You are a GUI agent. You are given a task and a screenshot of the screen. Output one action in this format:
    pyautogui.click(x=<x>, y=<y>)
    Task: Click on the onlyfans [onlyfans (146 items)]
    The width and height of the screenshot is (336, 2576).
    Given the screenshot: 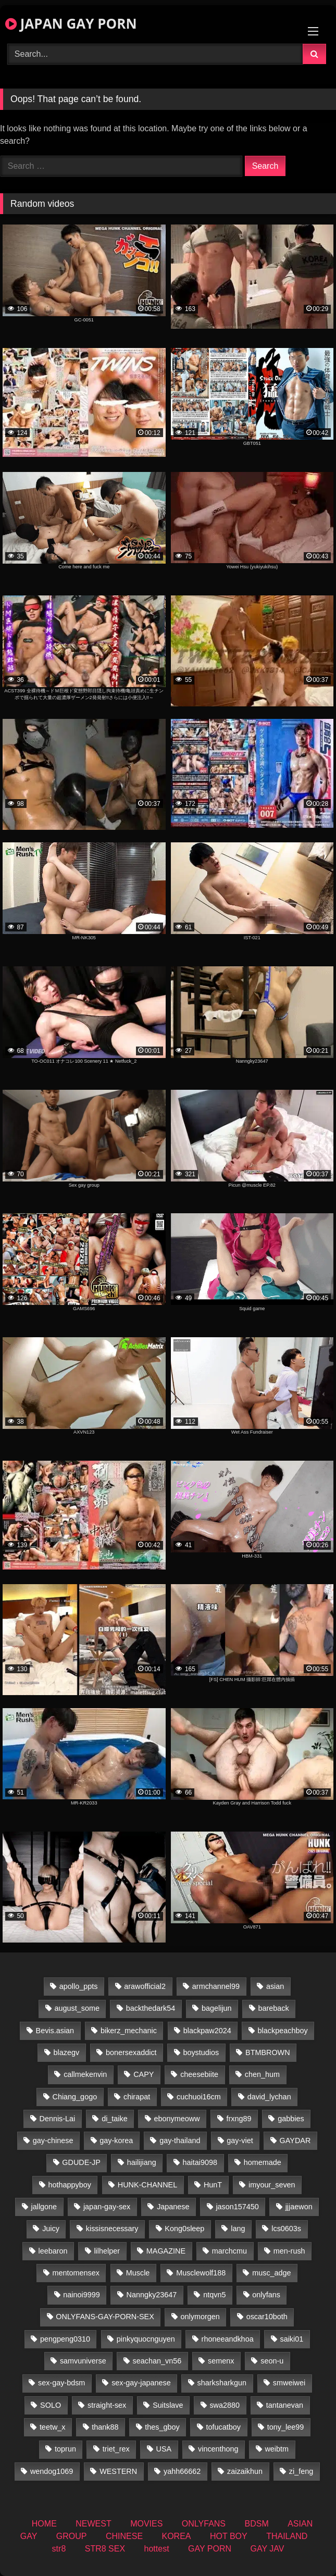 What is the action you would take?
    pyautogui.click(x=266, y=2295)
    